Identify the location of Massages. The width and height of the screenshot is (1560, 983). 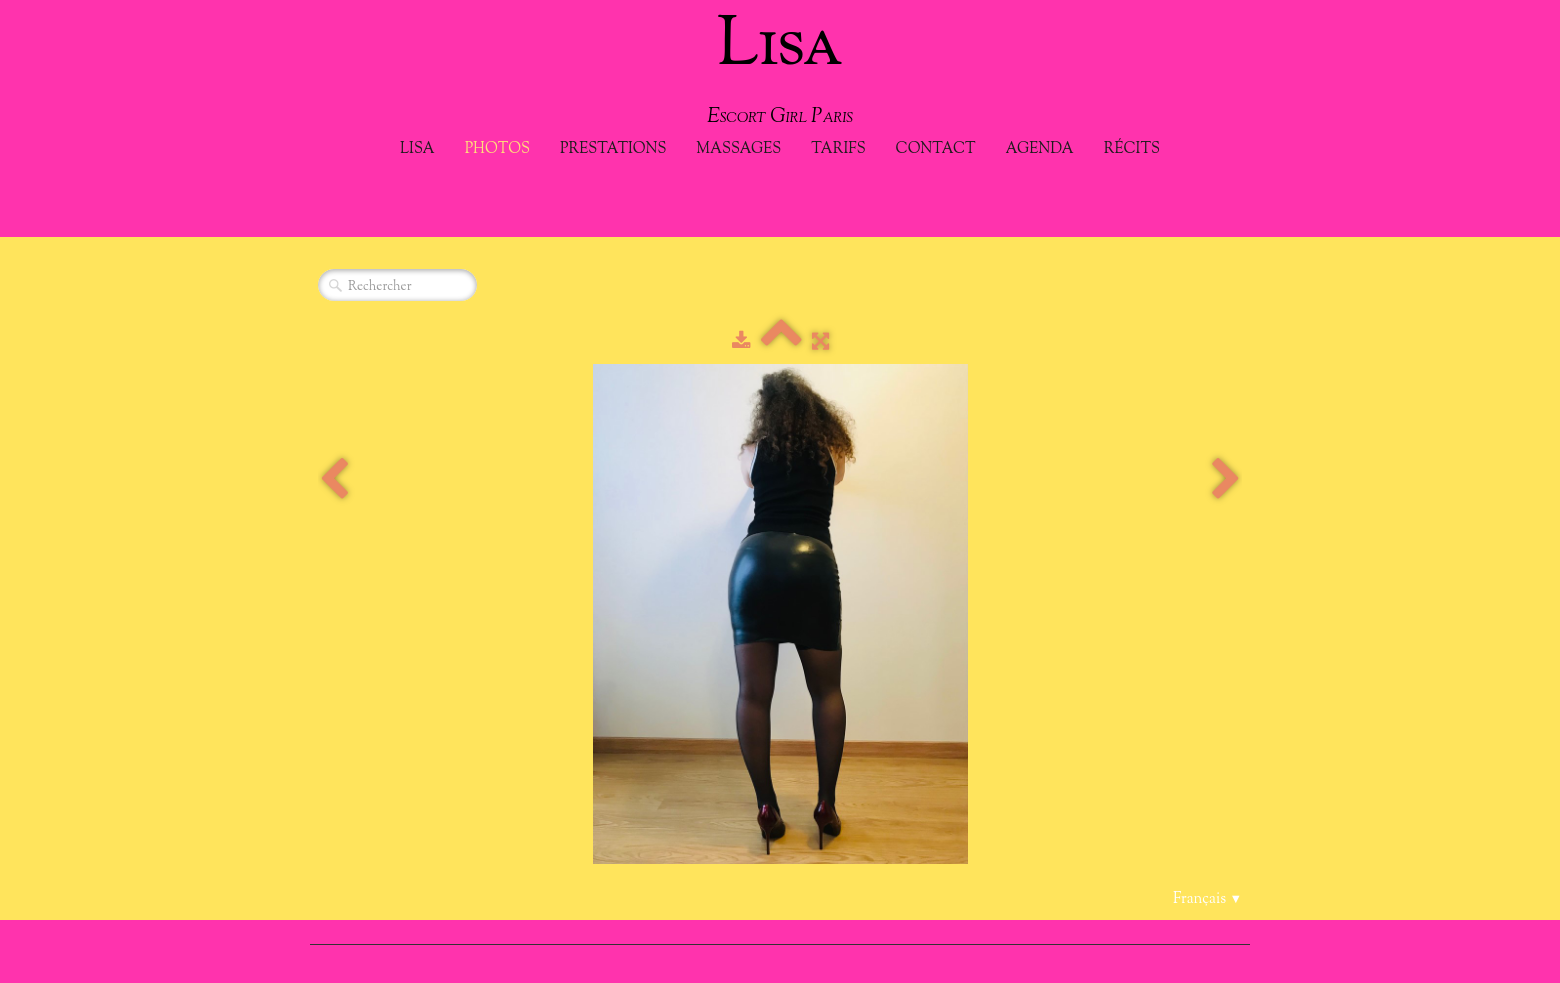
(738, 149).